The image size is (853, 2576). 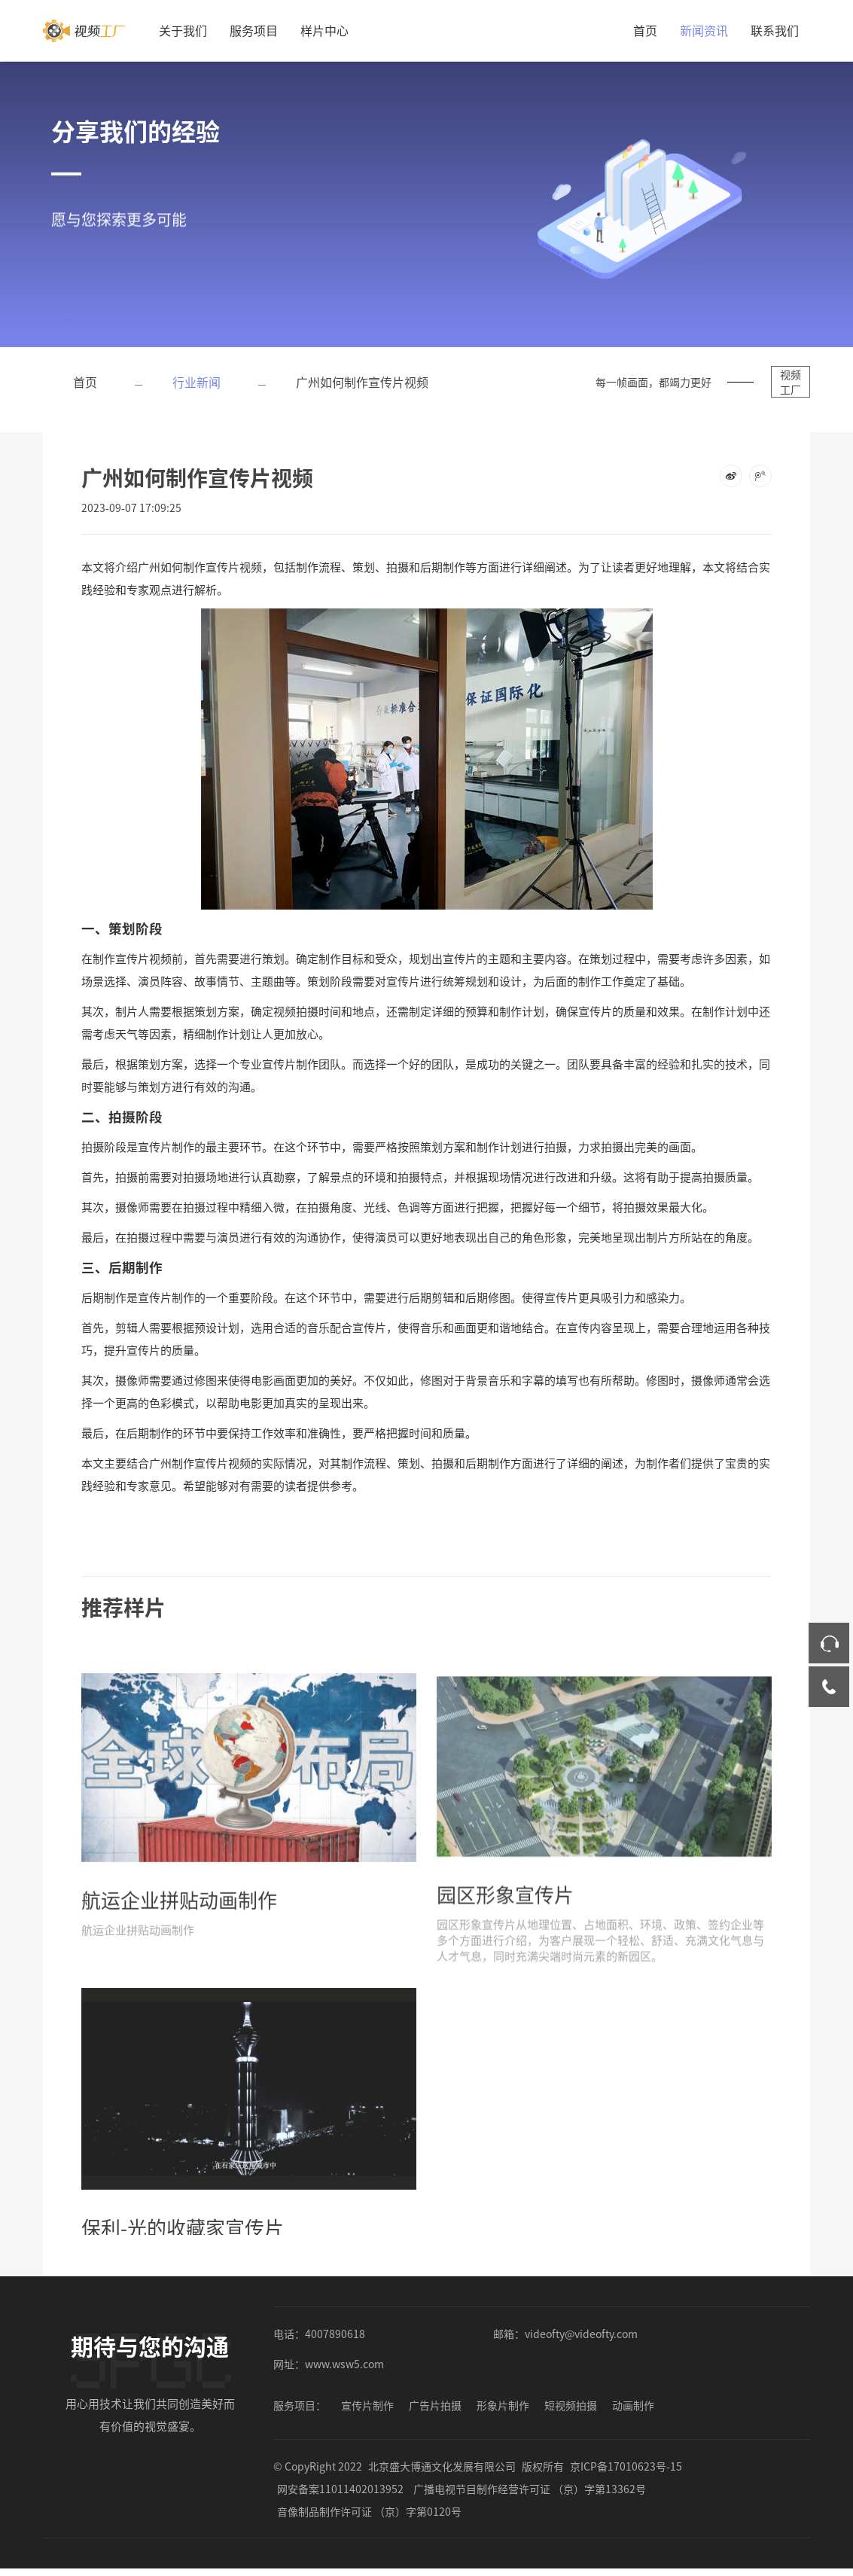 What do you see at coordinates (442, 2466) in the screenshot?
I see `北京盛大博通文化发展有限公司` at bounding box center [442, 2466].